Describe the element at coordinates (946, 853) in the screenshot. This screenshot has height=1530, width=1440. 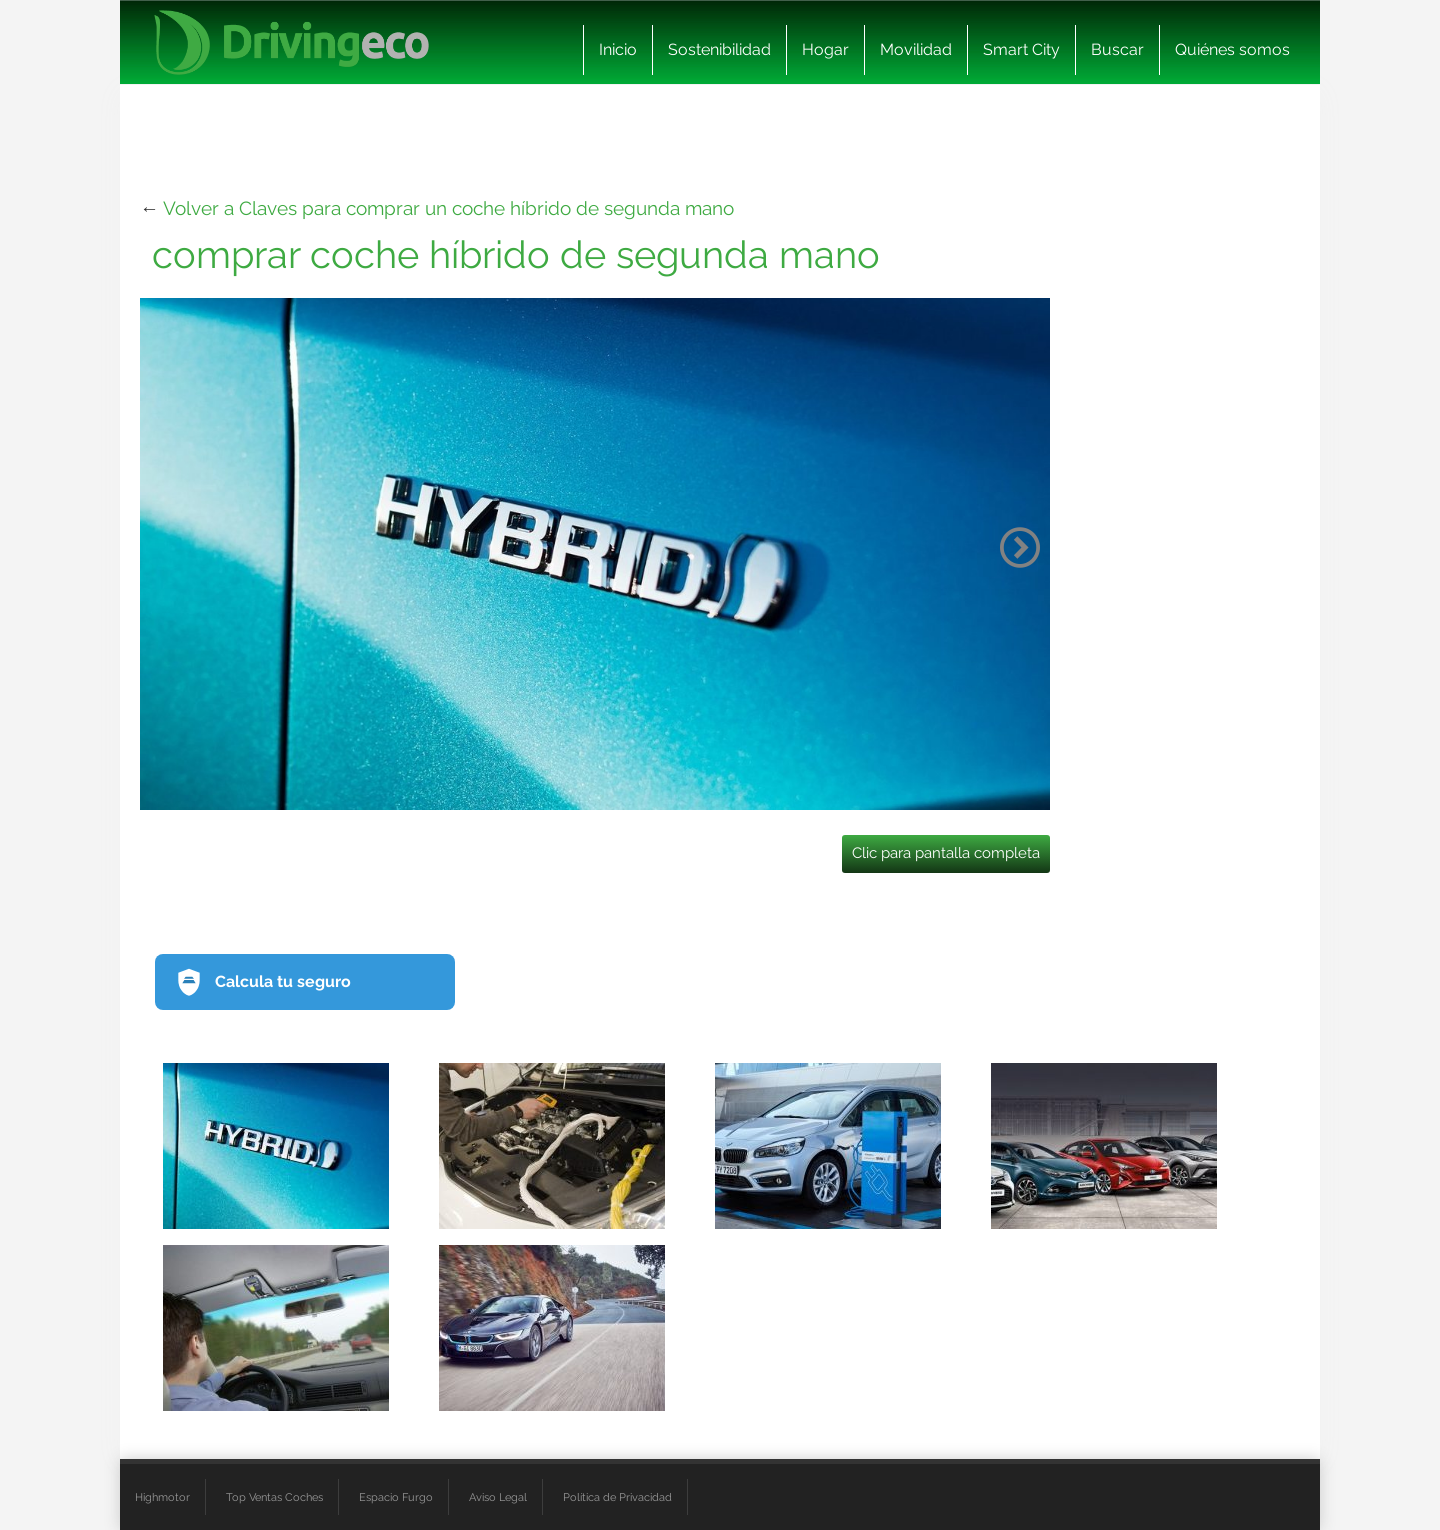
I see `Clic para pantalla completa` at that location.